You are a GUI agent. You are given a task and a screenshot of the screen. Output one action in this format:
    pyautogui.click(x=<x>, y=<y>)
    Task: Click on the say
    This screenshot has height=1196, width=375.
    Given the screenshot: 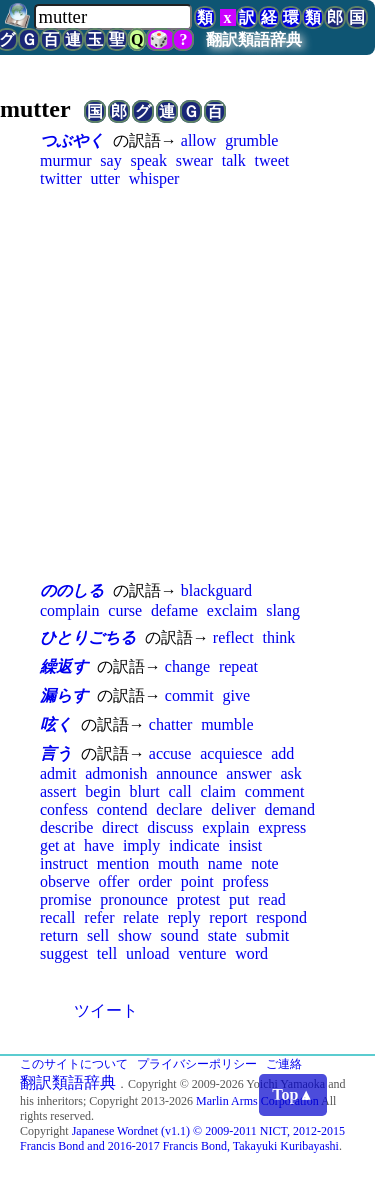 What is the action you would take?
    pyautogui.click(x=110, y=160)
    